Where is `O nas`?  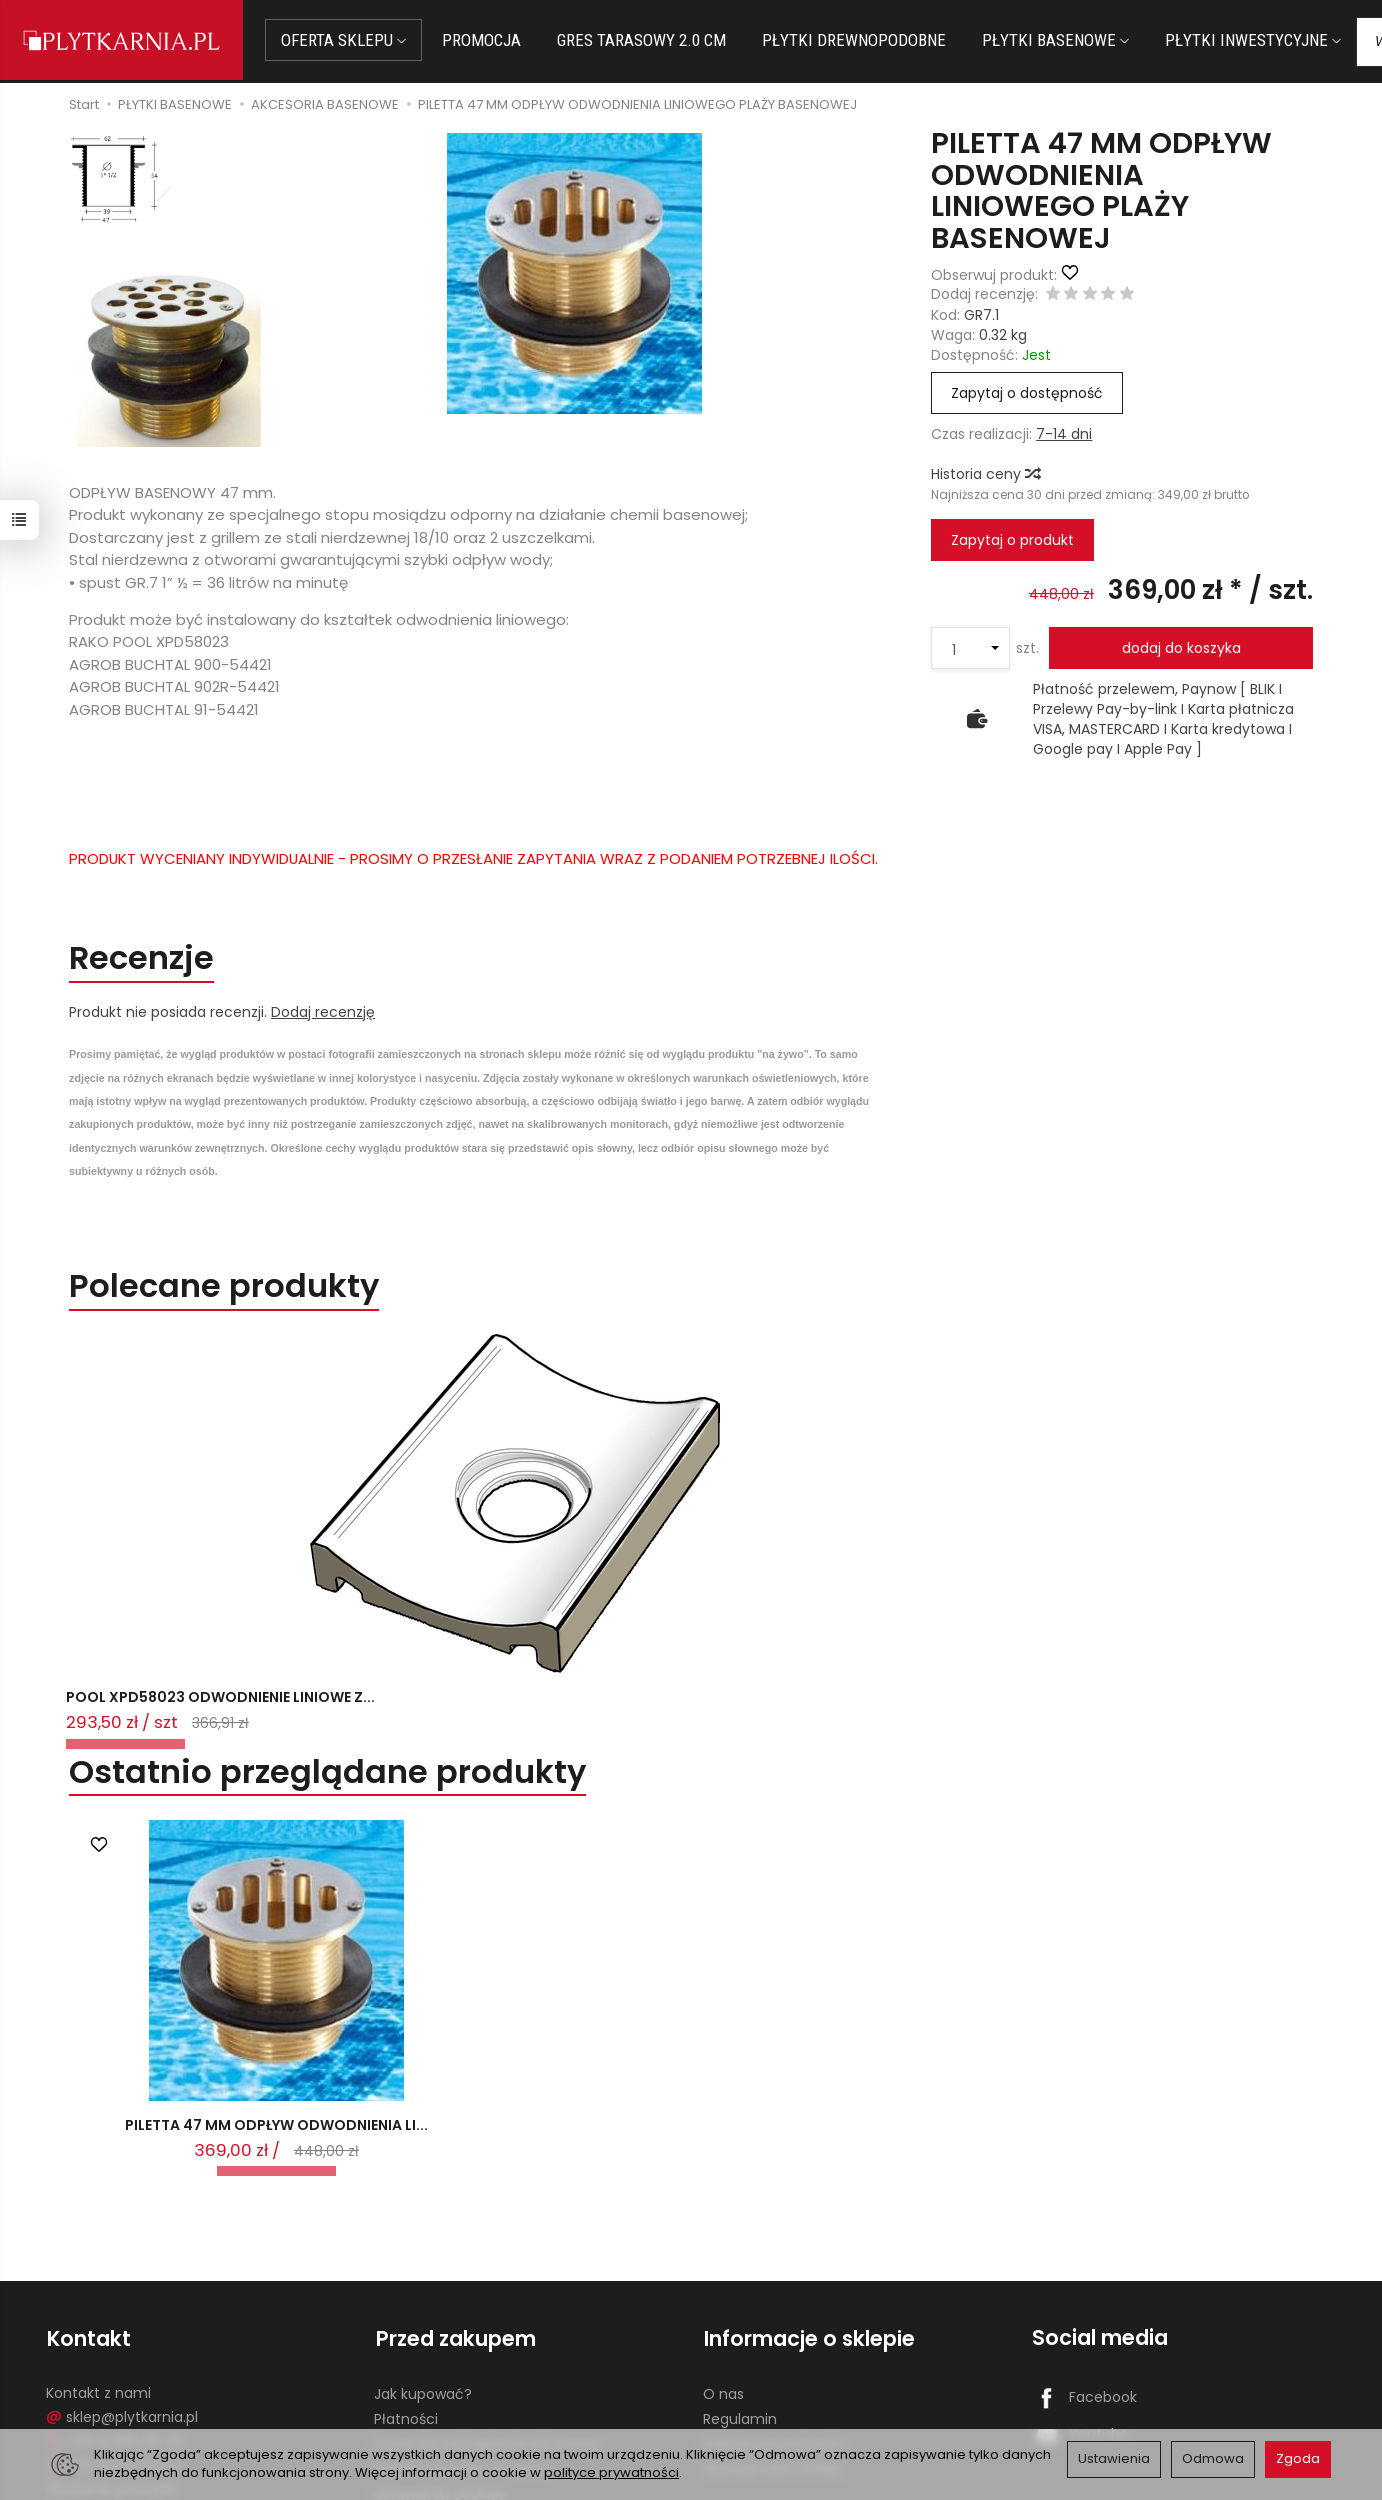
O nas is located at coordinates (723, 2281).